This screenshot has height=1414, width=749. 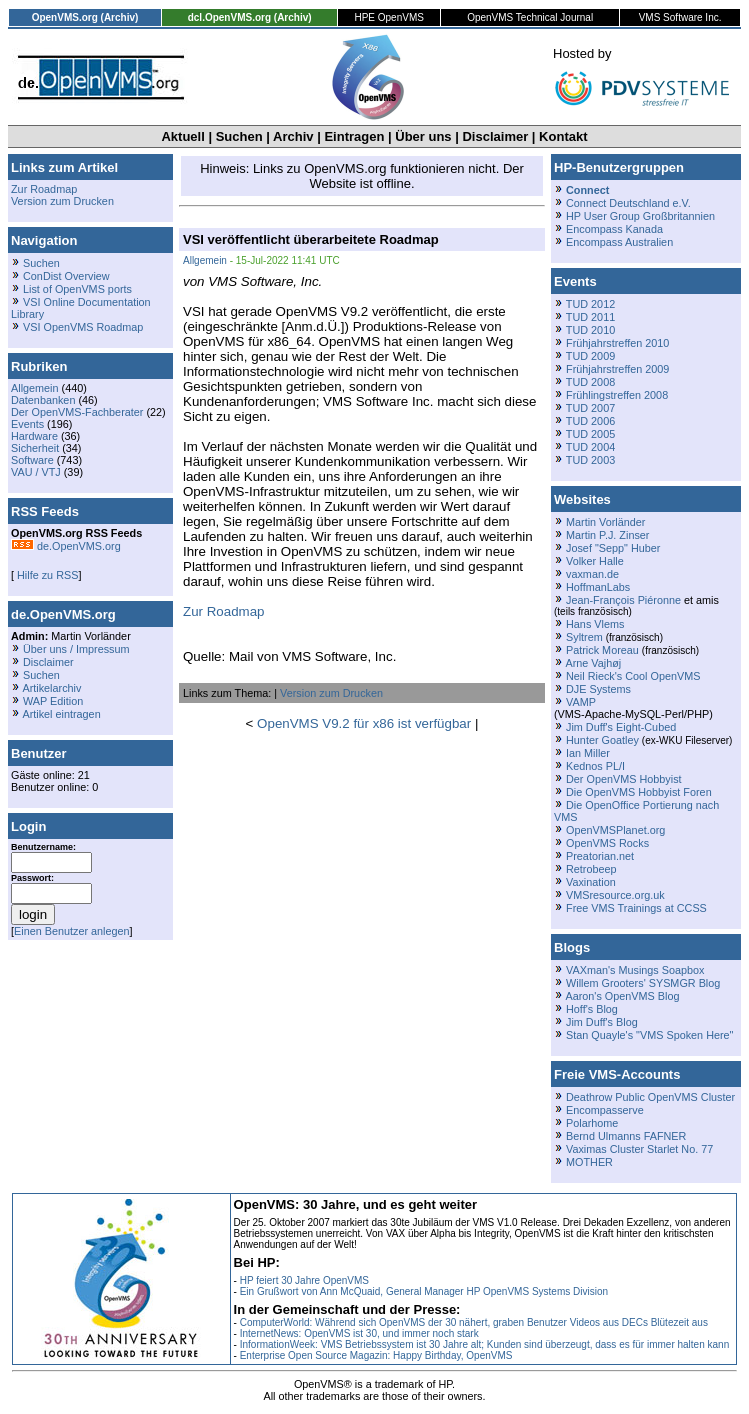 What do you see at coordinates (590, 434) in the screenshot?
I see `TUD 2005` at bounding box center [590, 434].